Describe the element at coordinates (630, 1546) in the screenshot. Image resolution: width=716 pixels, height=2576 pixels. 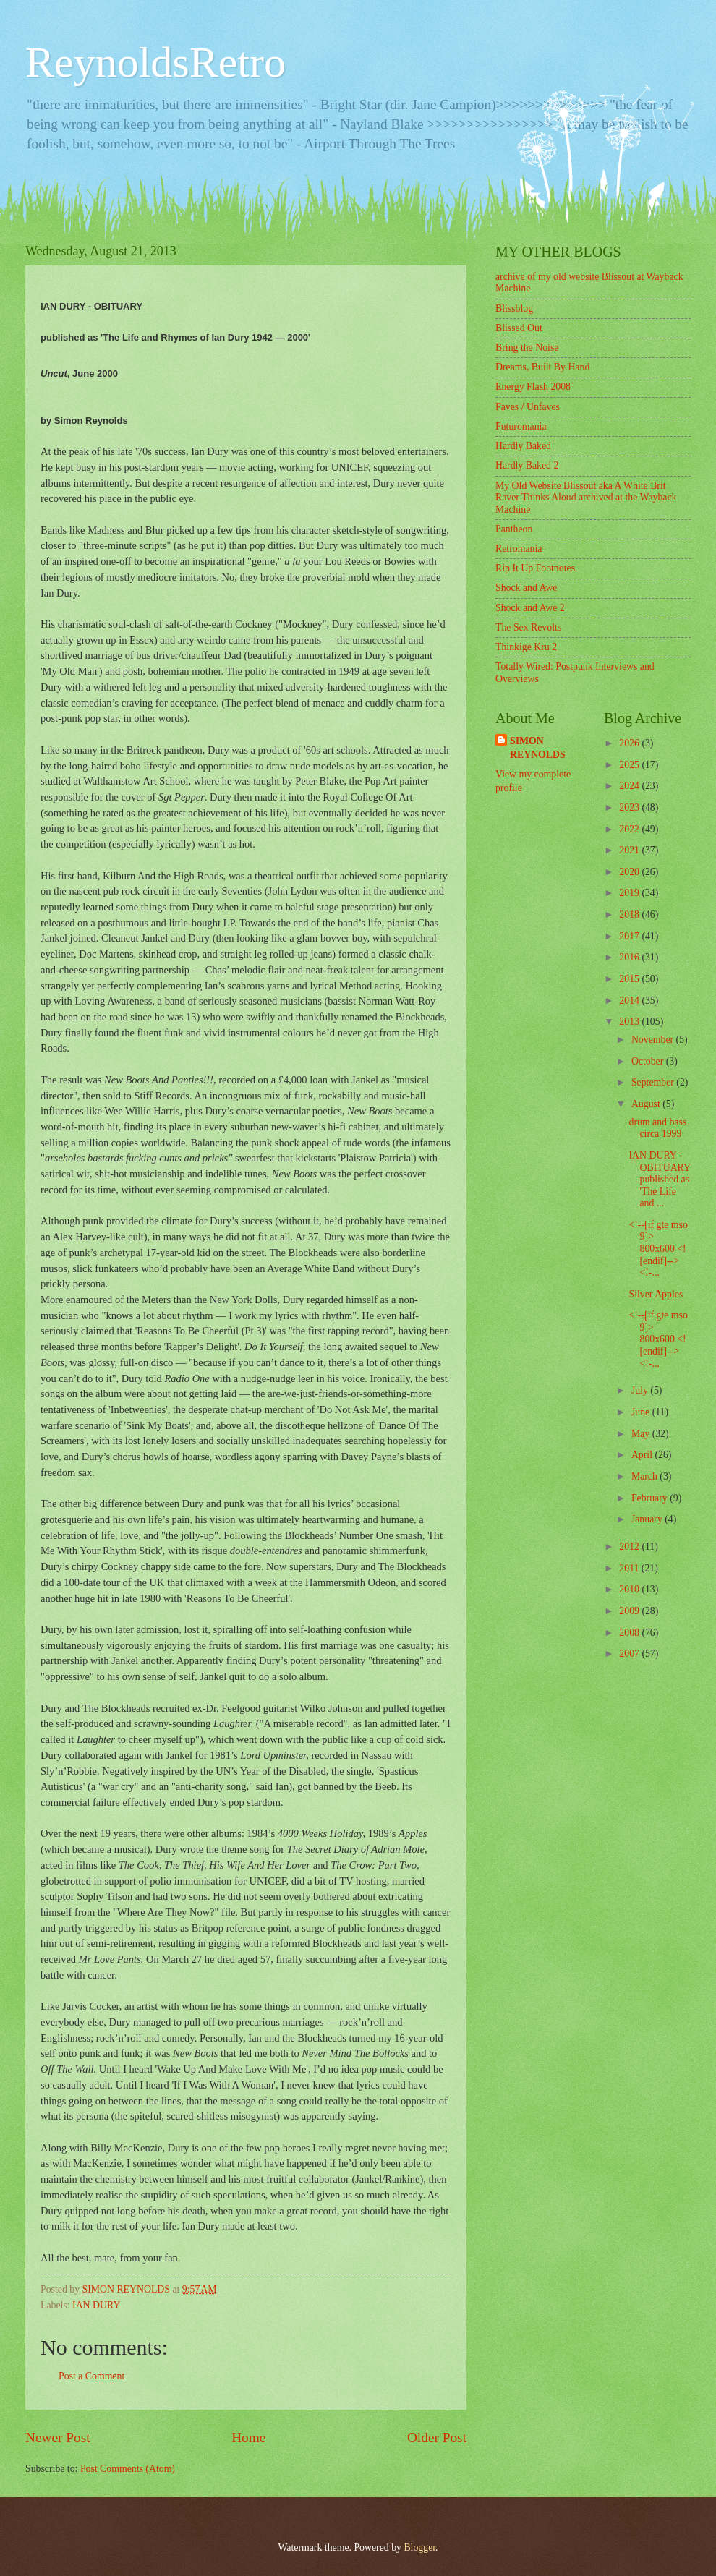
I see `2012` at that location.